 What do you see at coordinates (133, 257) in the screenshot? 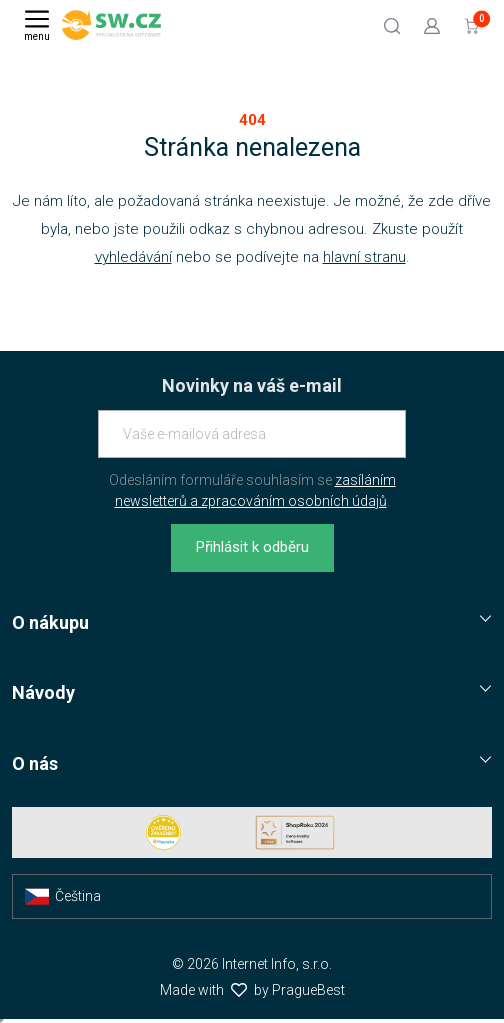
I see `vyhledávání` at bounding box center [133, 257].